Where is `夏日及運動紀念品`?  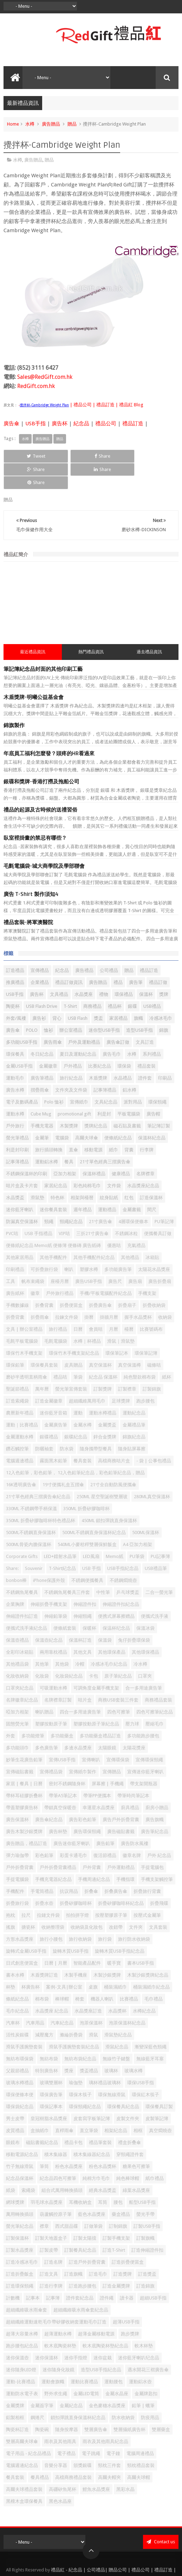 夏日及運動紀念品 is located at coordinates (78, 1027).